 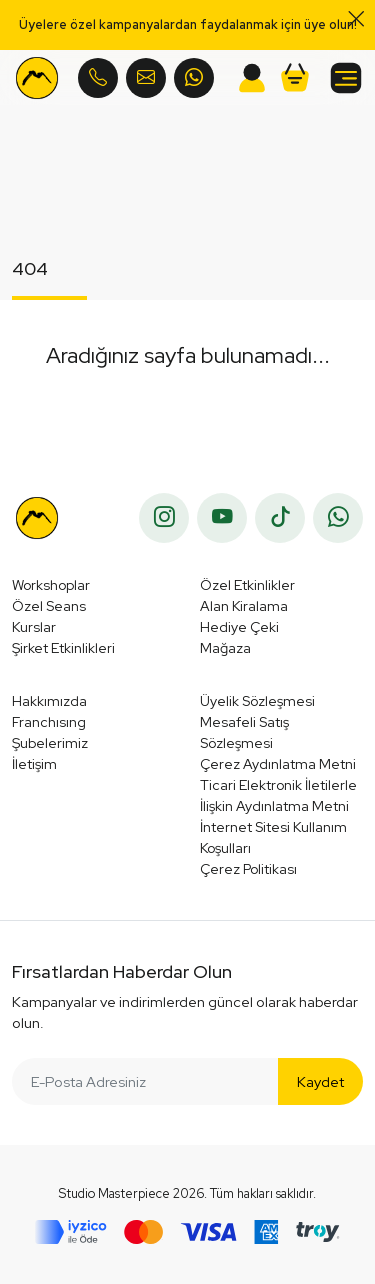 I want to click on Mağaza, so click(x=225, y=648).